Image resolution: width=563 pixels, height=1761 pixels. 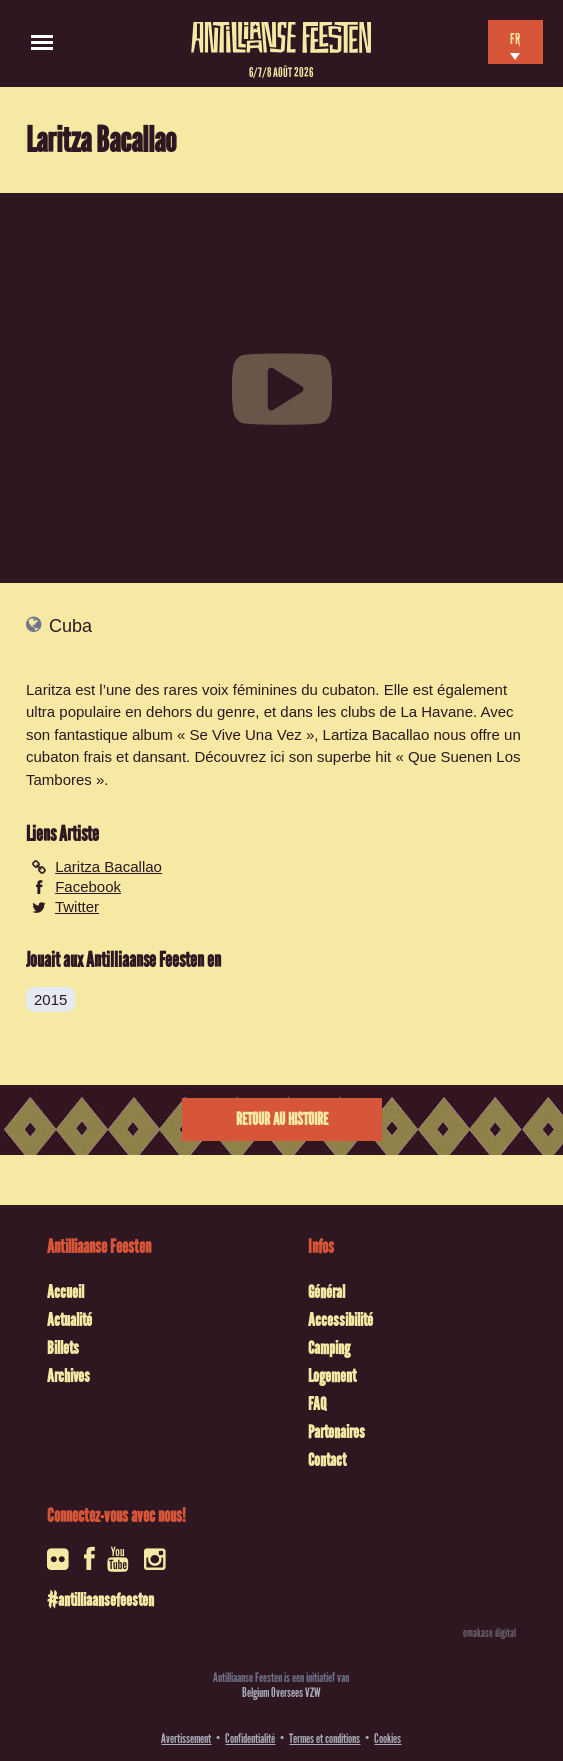 What do you see at coordinates (317, 1404) in the screenshot?
I see `FAQ` at bounding box center [317, 1404].